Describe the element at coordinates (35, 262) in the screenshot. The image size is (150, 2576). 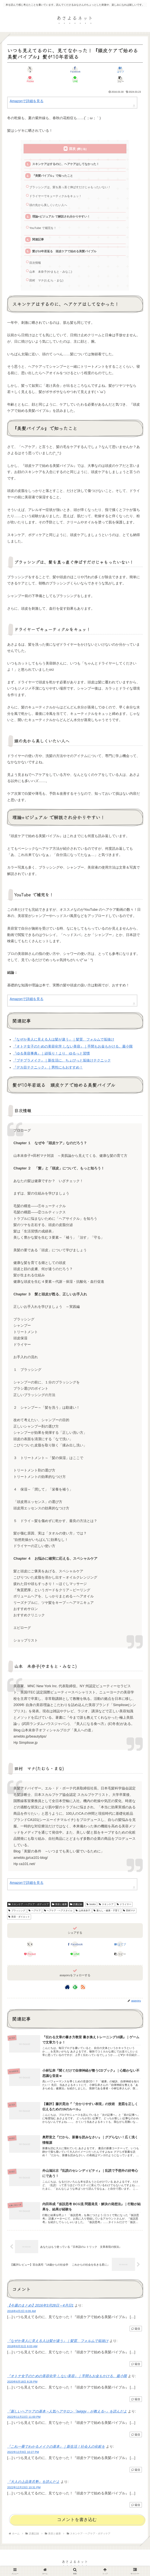
I see `目次情報` at that location.